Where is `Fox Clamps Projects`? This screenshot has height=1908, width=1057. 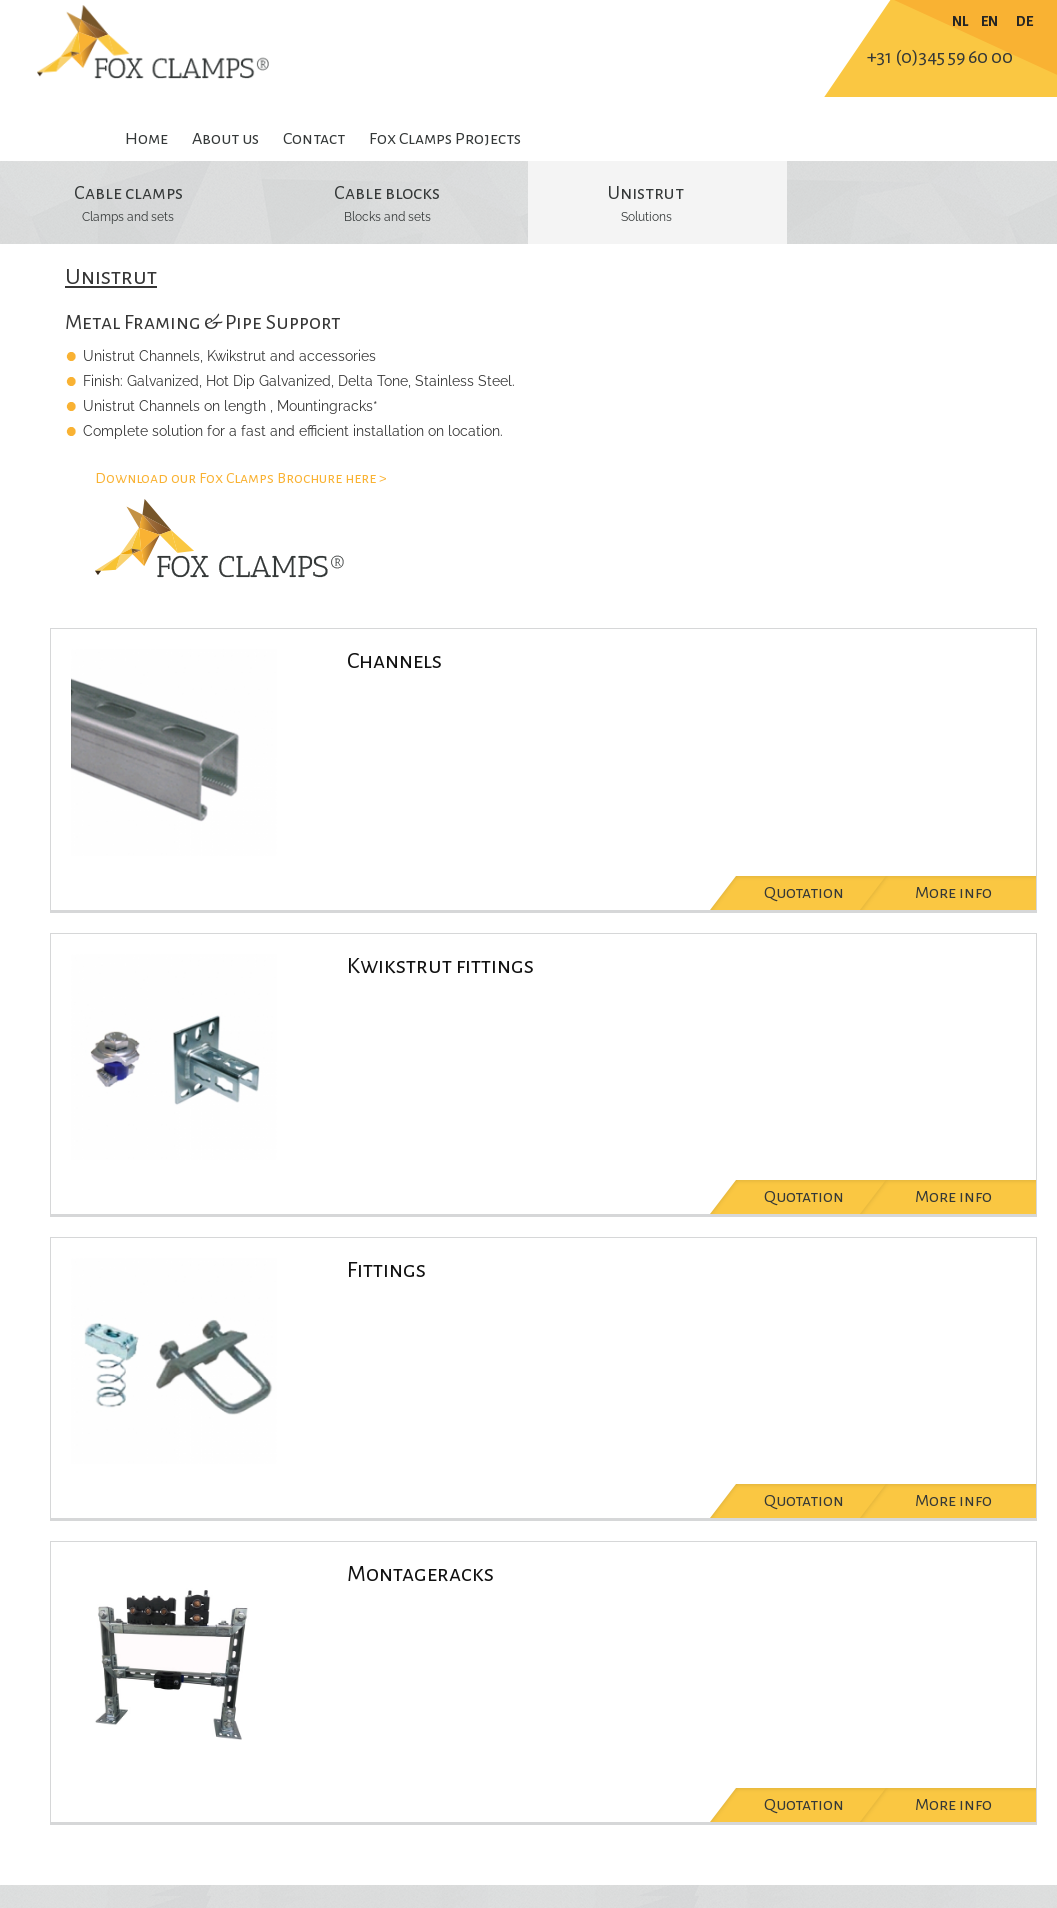
Fox Clamps Projects is located at coordinates (445, 139).